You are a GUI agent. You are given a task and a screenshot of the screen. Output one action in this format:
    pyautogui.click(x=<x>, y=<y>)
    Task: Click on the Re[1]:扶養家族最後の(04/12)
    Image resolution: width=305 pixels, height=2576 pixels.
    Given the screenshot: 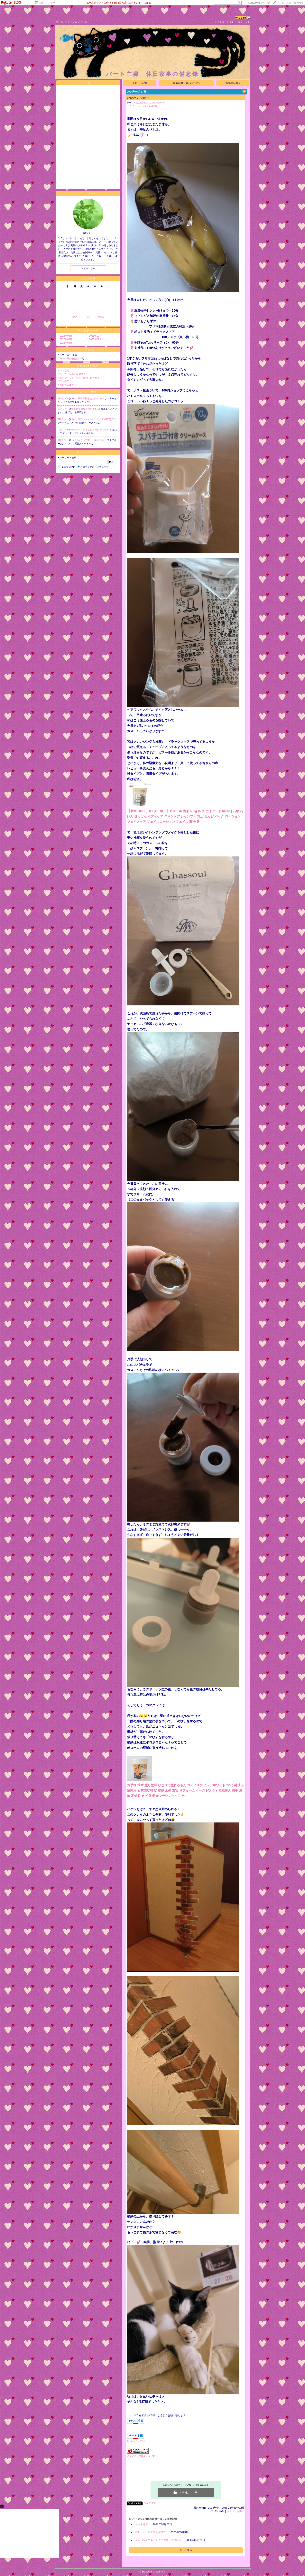 What is the action you would take?
    pyautogui.click(x=87, y=398)
    